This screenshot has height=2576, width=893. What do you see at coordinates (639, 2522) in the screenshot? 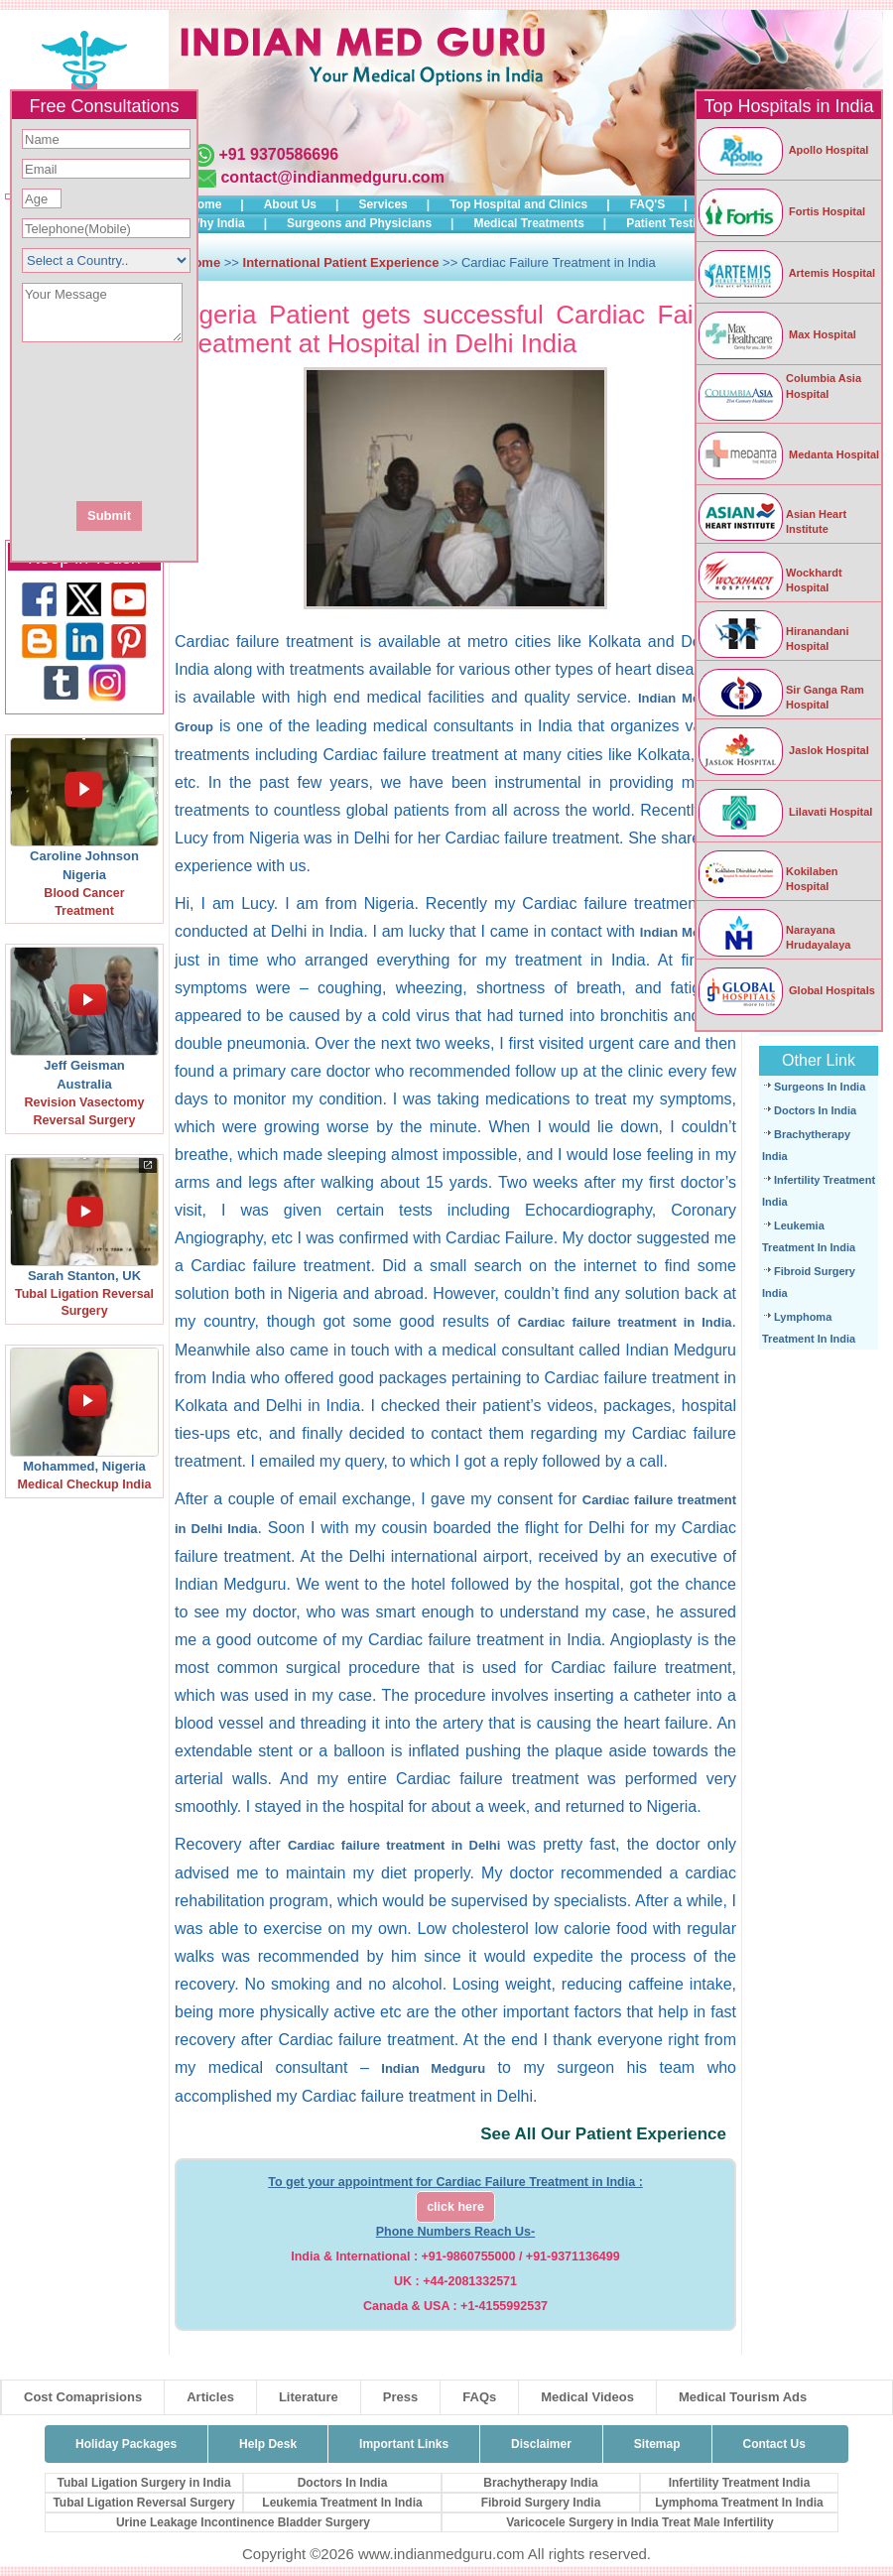
I see `Varicocele Surgery in India Treat Male Infertility` at bounding box center [639, 2522].